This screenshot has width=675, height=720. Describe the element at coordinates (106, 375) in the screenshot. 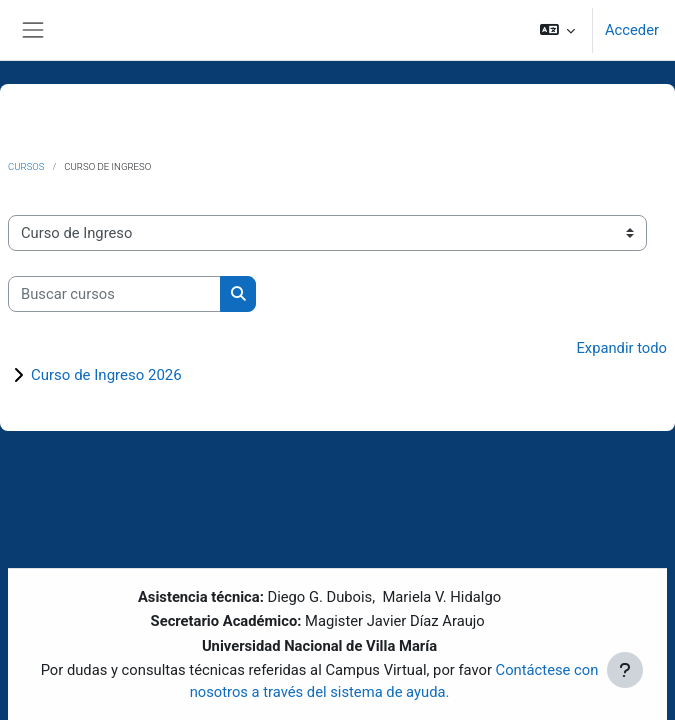

I see `Curso de Ingreso 2026` at that location.